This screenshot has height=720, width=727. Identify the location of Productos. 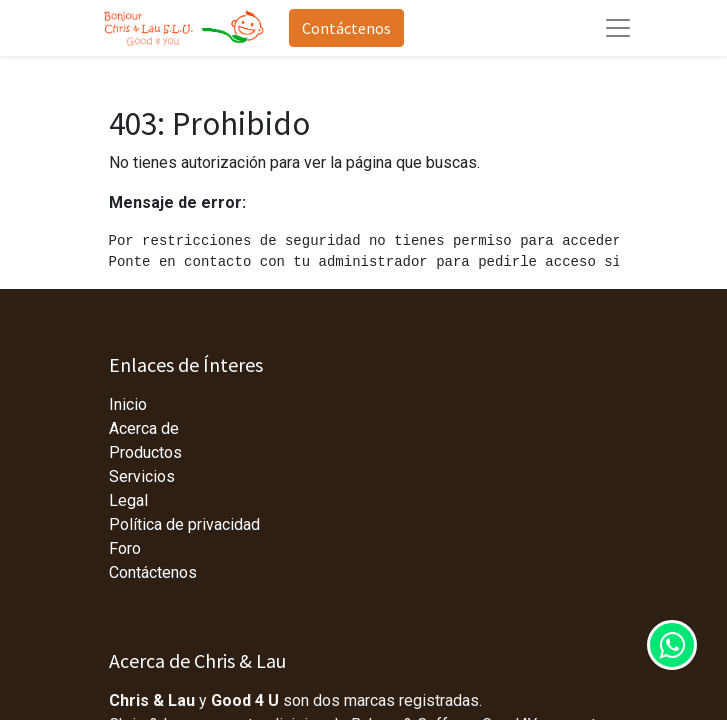
(145, 452).